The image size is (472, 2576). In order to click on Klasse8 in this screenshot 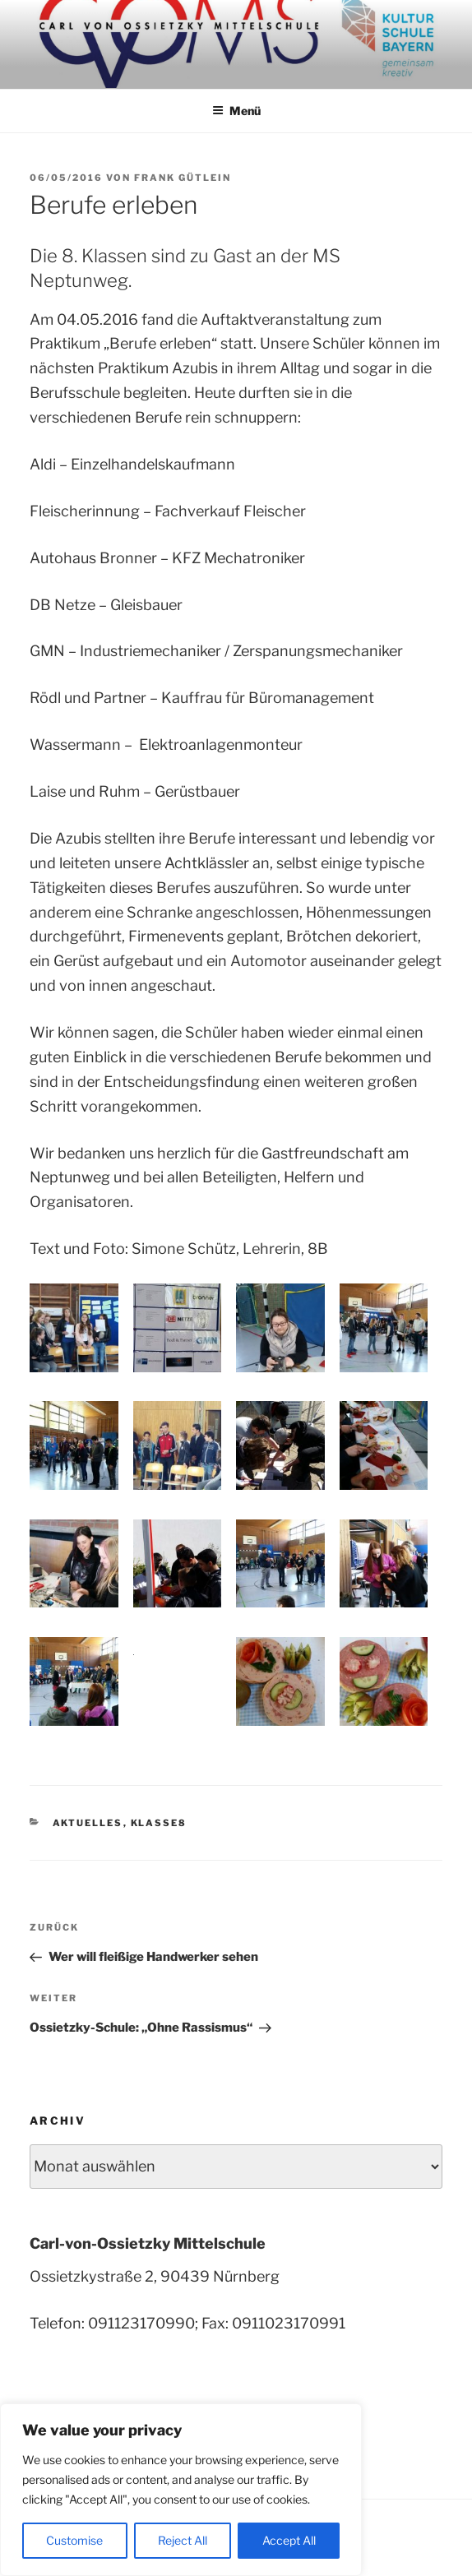, I will do `click(159, 1823)`.